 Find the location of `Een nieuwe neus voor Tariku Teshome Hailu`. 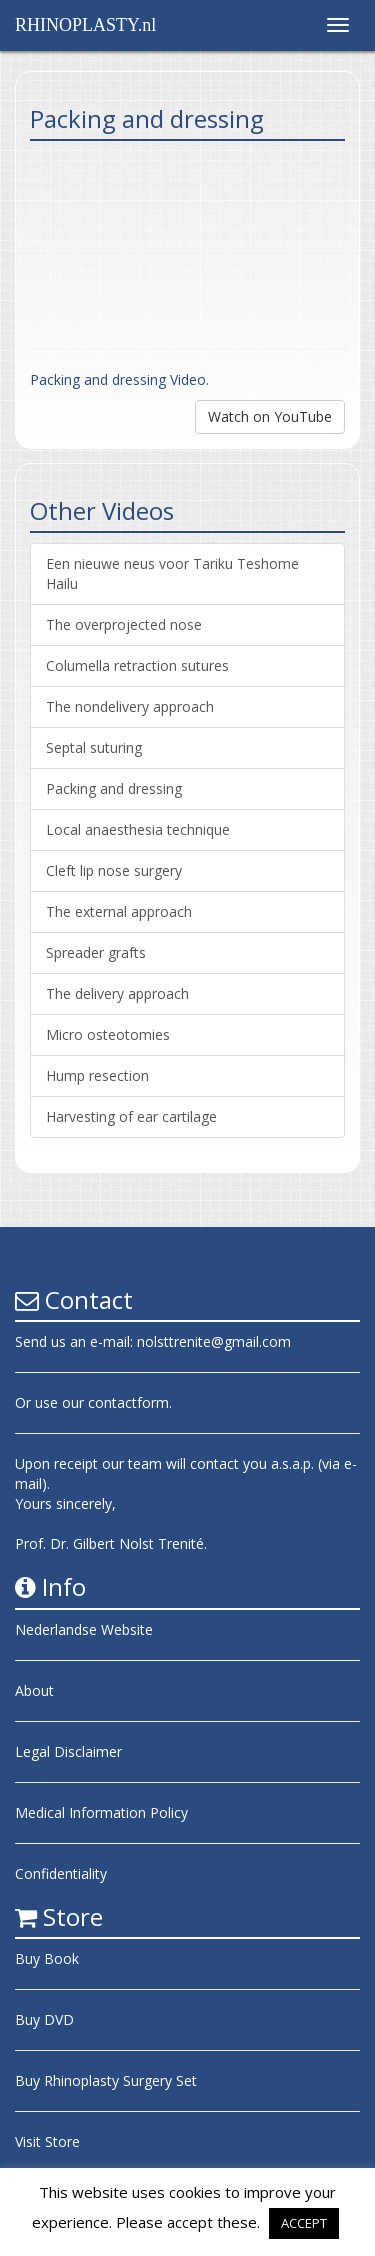

Een nieuwe neus voor Tariku Teshome Hailu is located at coordinates (172, 573).